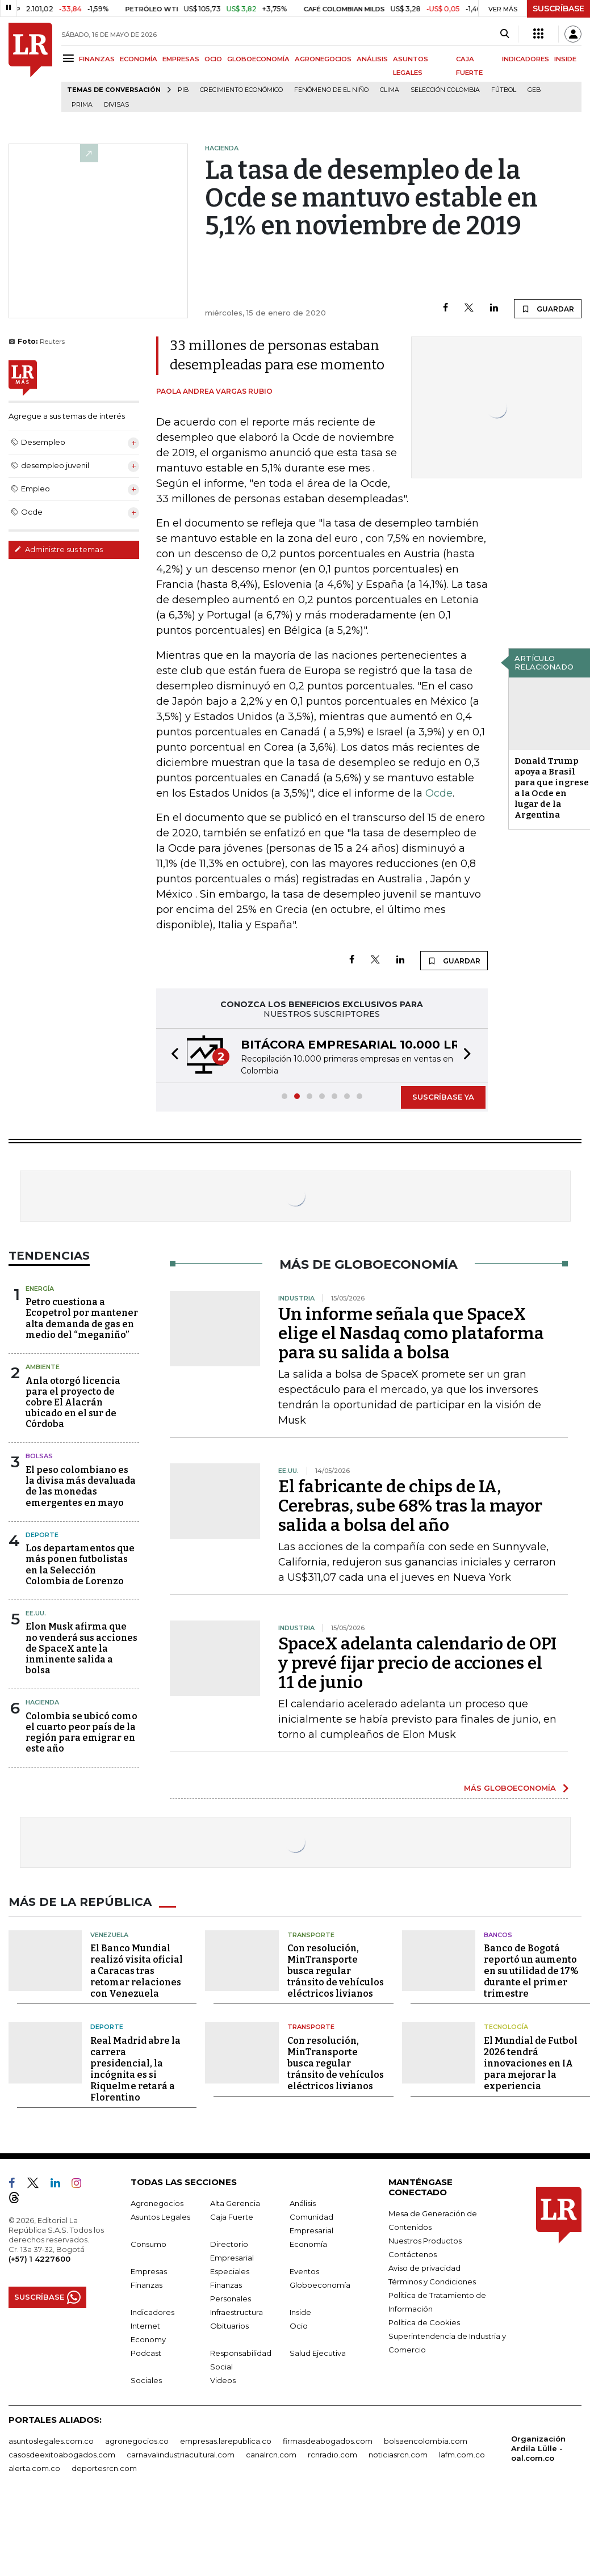 Image resolution: width=590 pixels, height=2576 pixels. I want to click on [Menu], so click(70, 58).